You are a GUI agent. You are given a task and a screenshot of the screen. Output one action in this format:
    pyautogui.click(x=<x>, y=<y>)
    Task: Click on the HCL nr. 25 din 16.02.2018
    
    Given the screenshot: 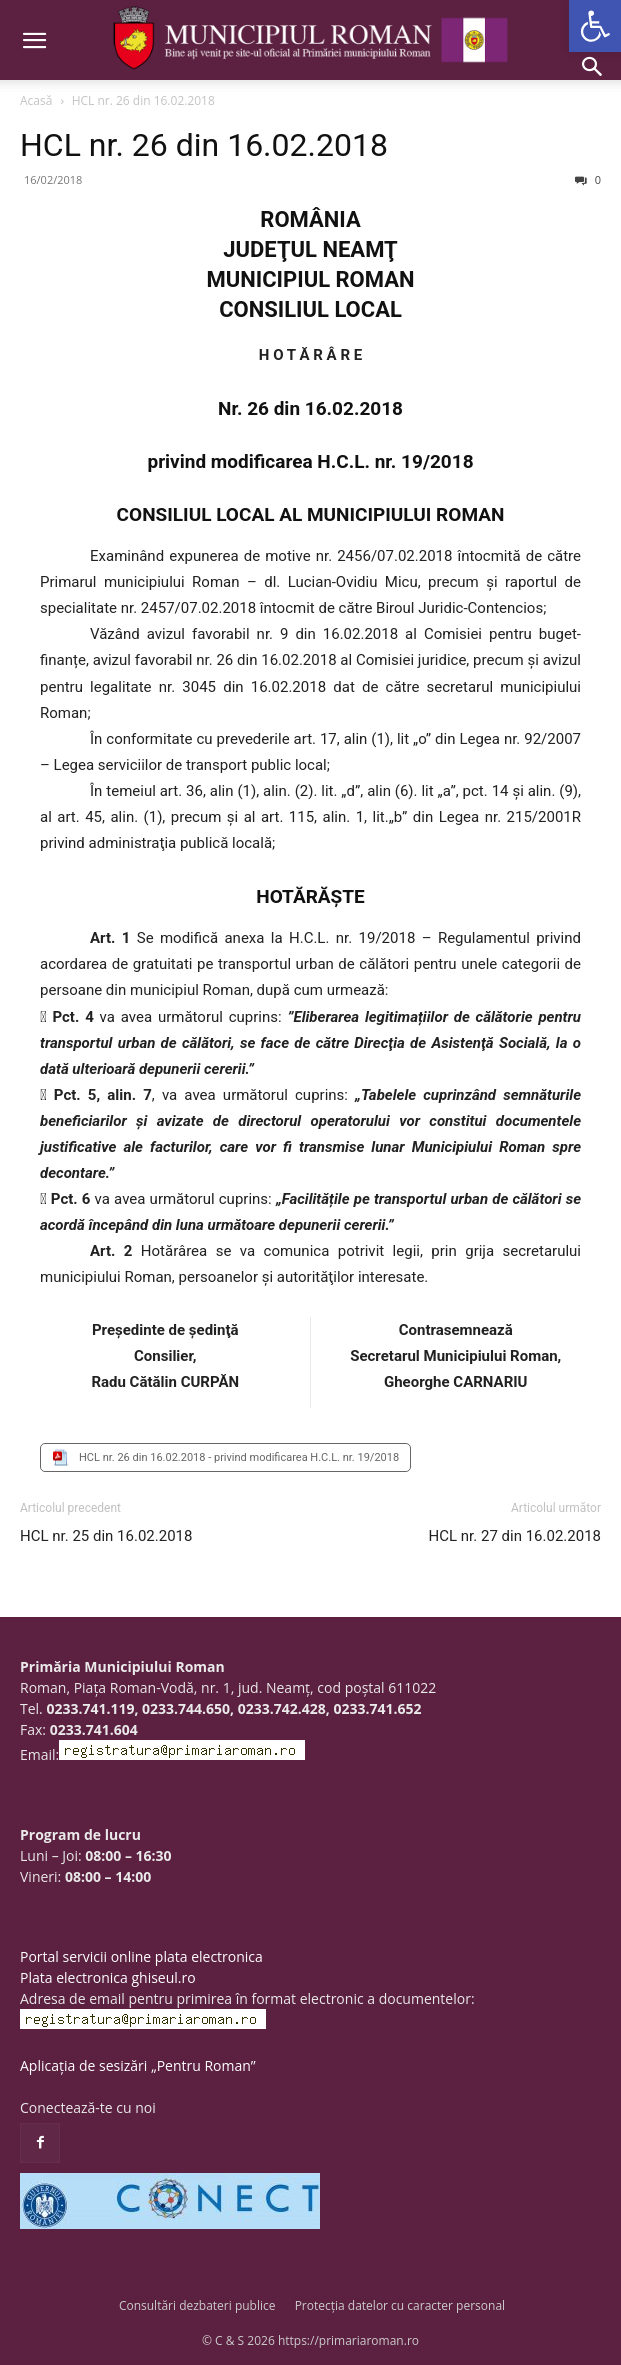 What is the action you would take?
    pyautogui.click(x=106, y=1536)
    